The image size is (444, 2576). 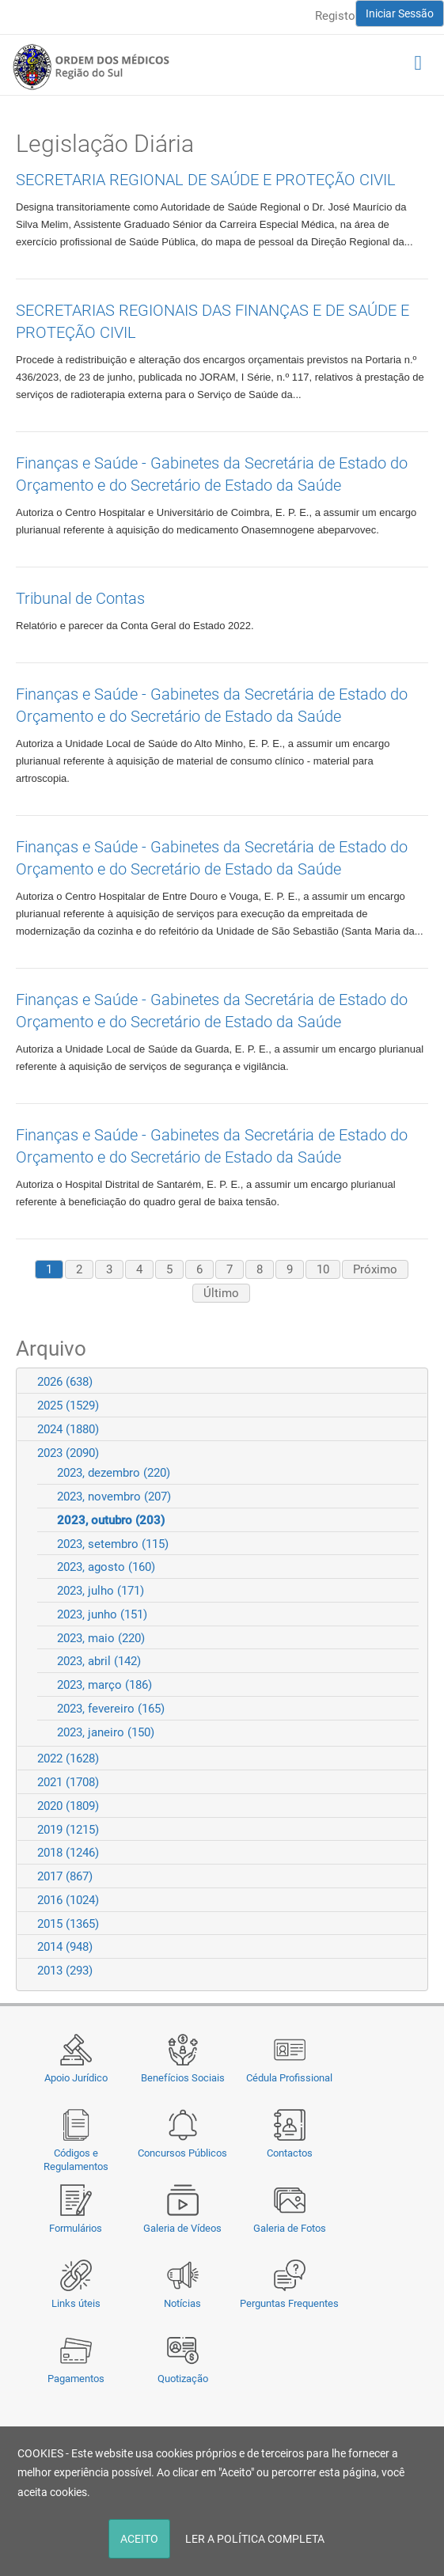 I want to click on Galeria de Vídeos, so click(x=182, y=2228).